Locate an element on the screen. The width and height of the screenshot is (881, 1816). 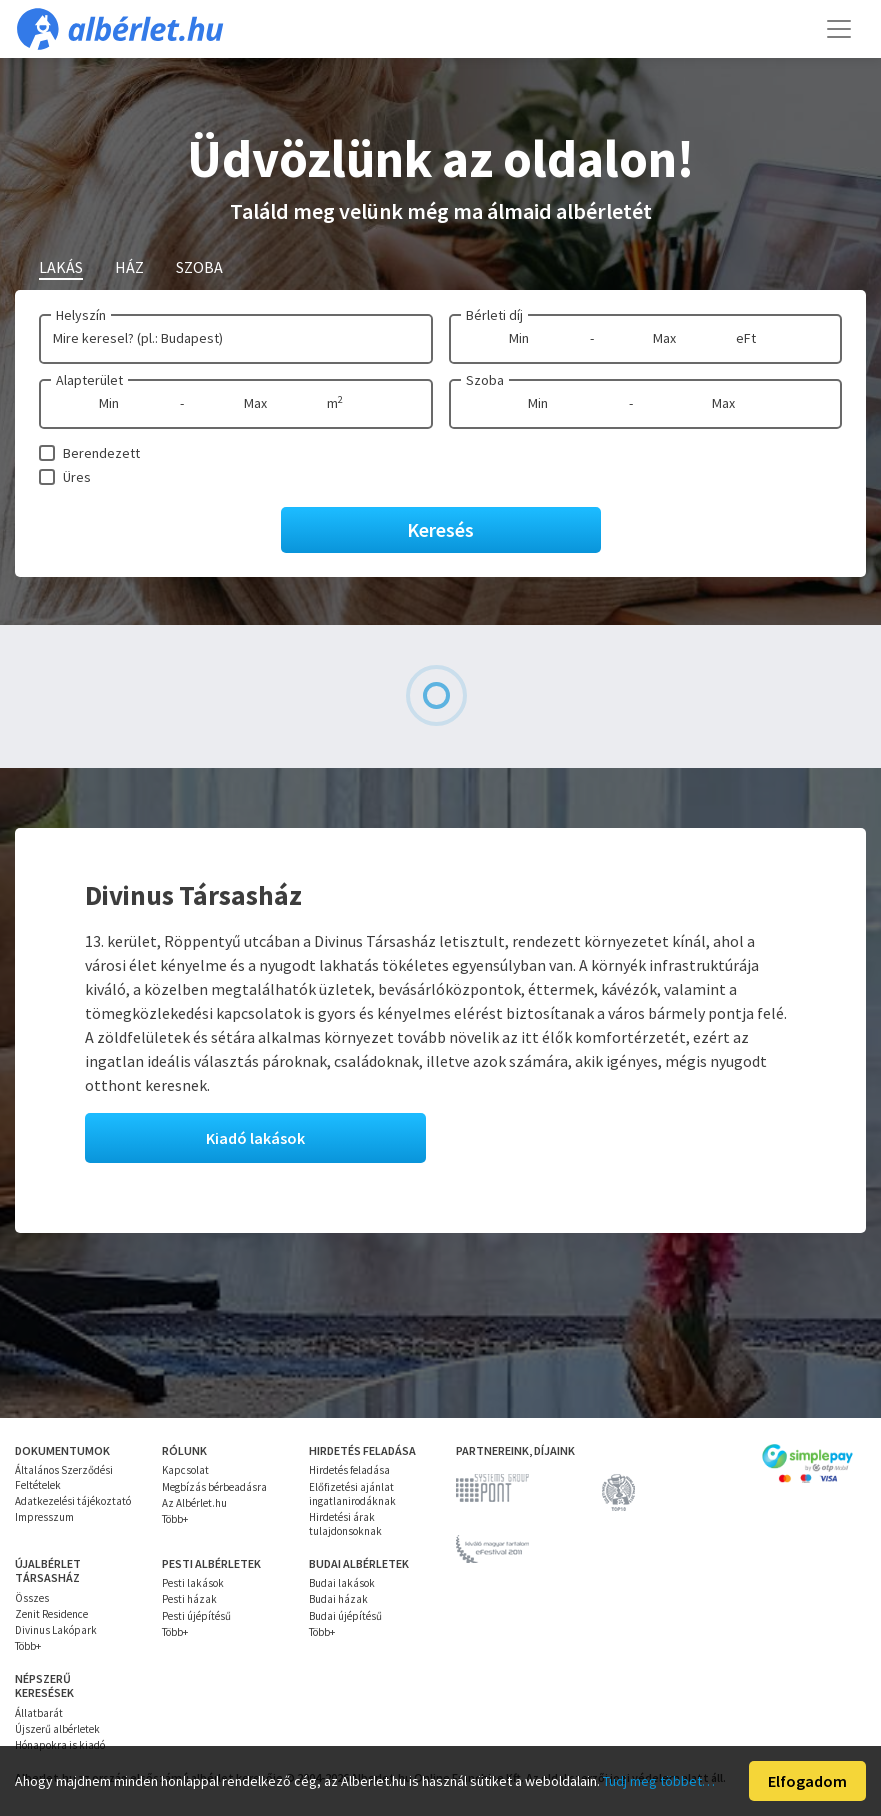
Impresszum is located at coordinates (44, 1517).